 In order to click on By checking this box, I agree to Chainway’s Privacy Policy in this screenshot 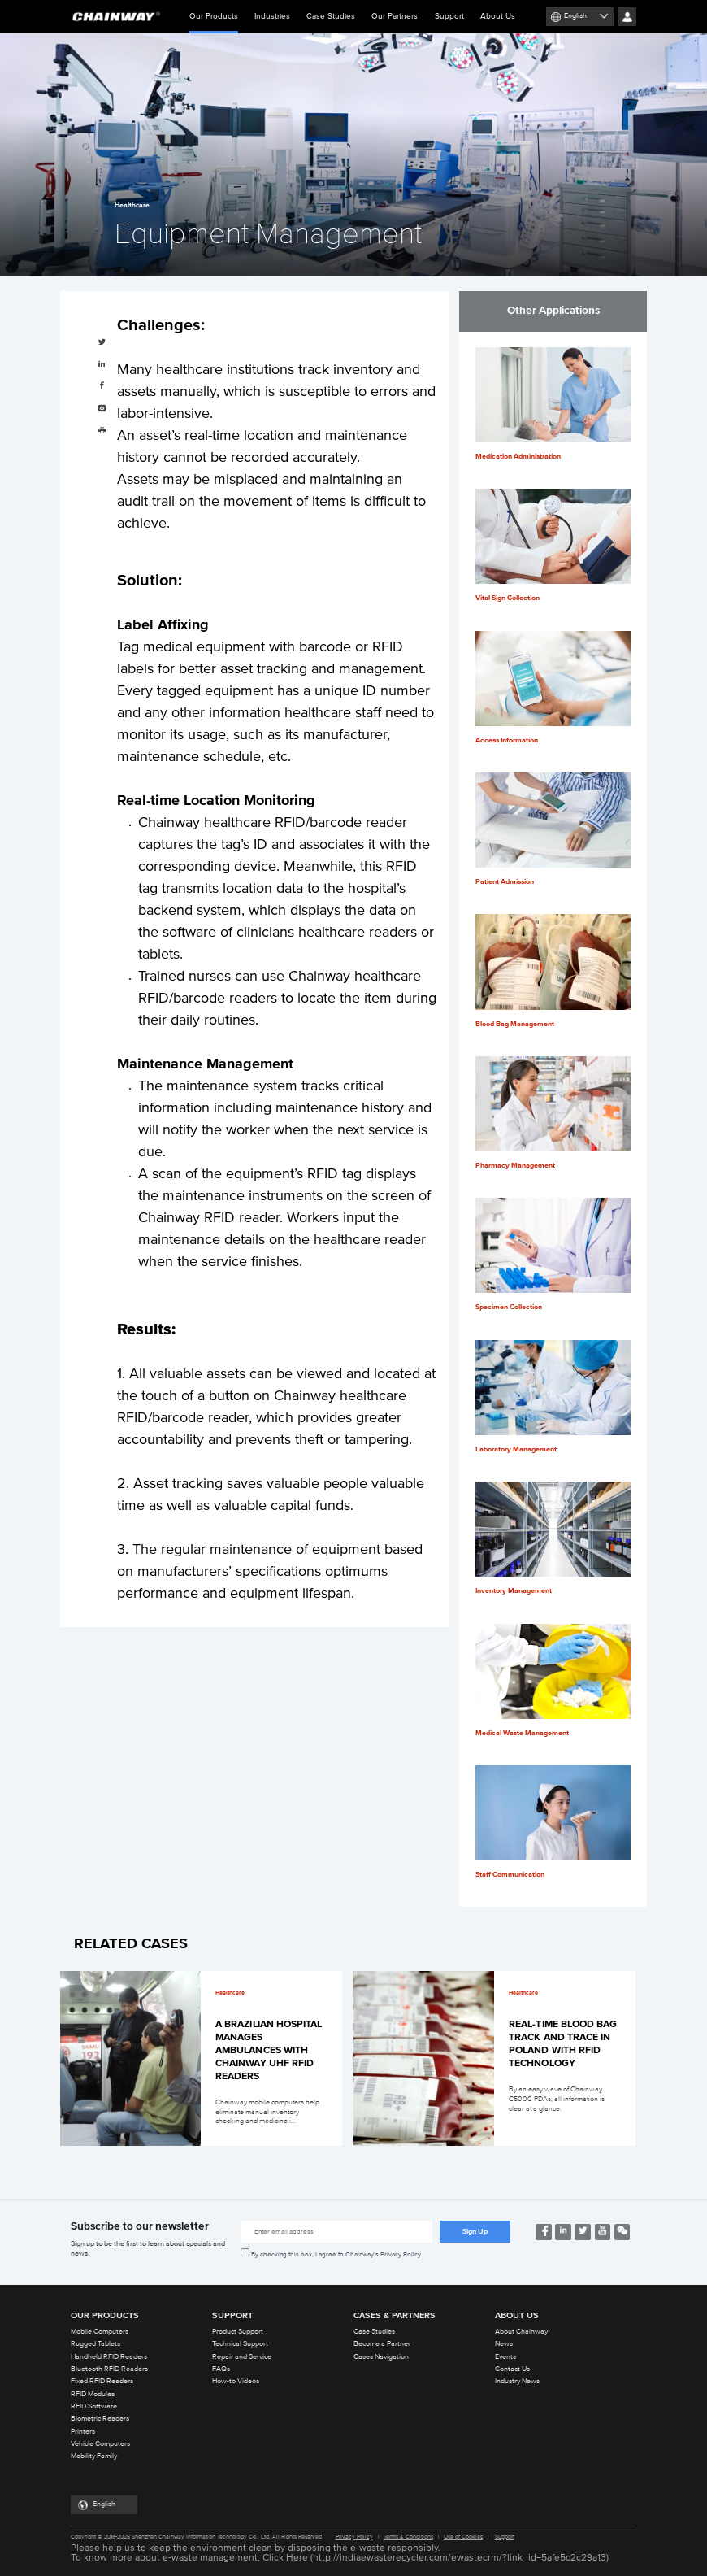, I will do `click(336, 2255)`.